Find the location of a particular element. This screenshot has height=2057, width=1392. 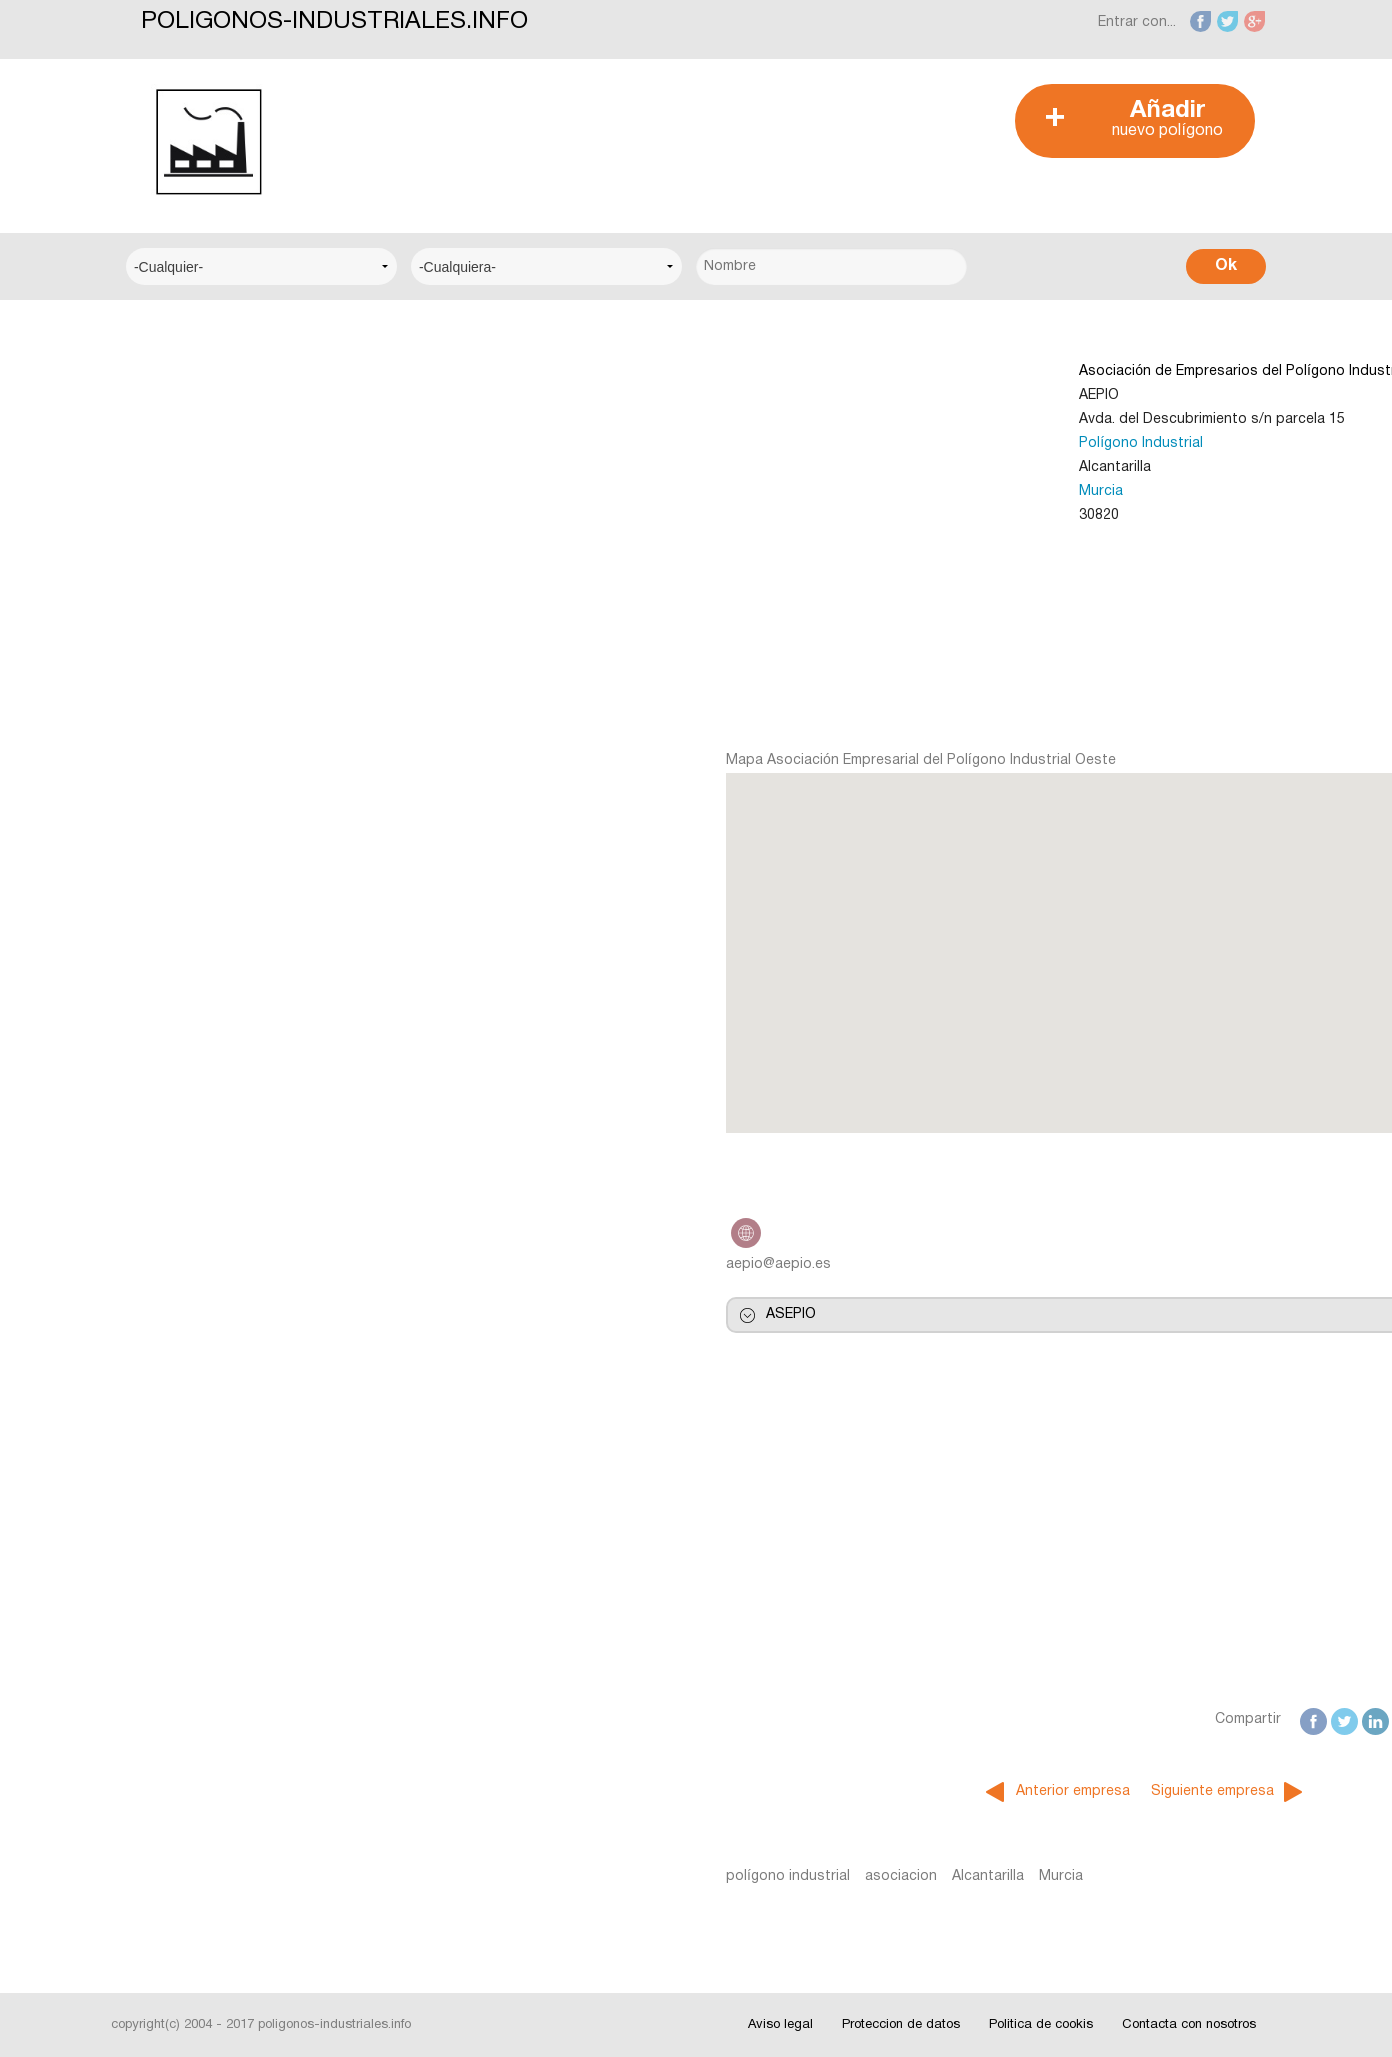

Contacta con nosotros is located at coordinates (1189, 2025).